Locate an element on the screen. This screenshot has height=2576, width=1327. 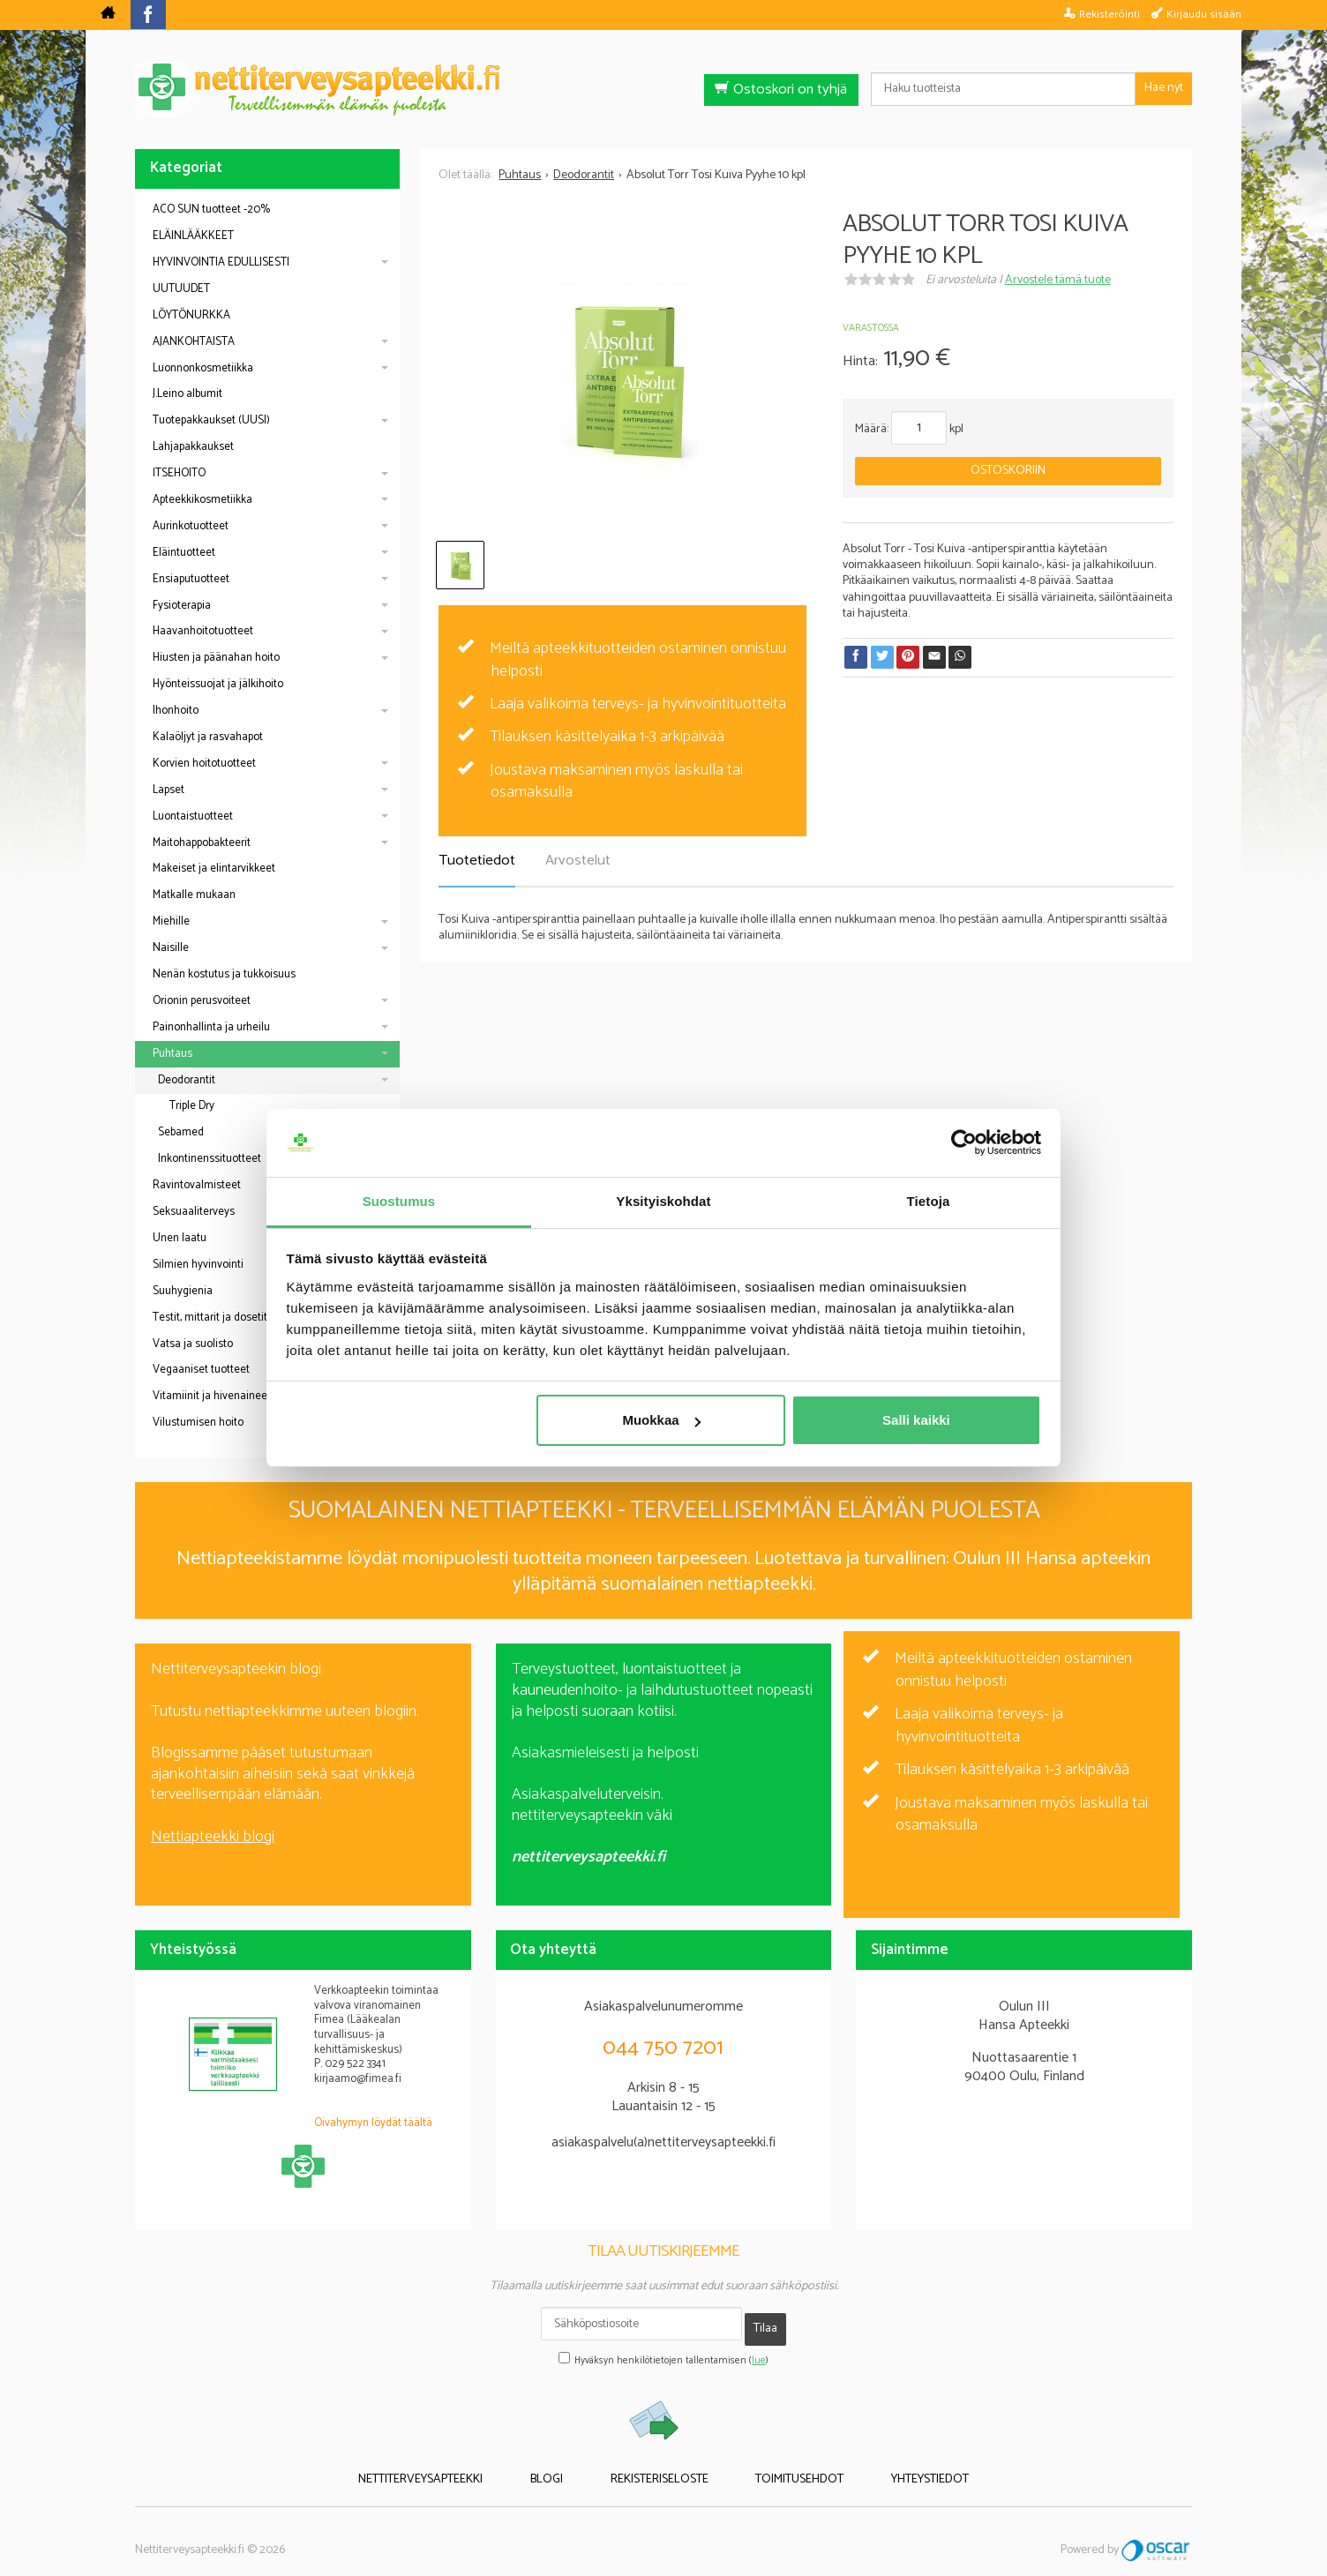
Tuotepakkaukset (UUSI) is located at coordinates (211, 420).